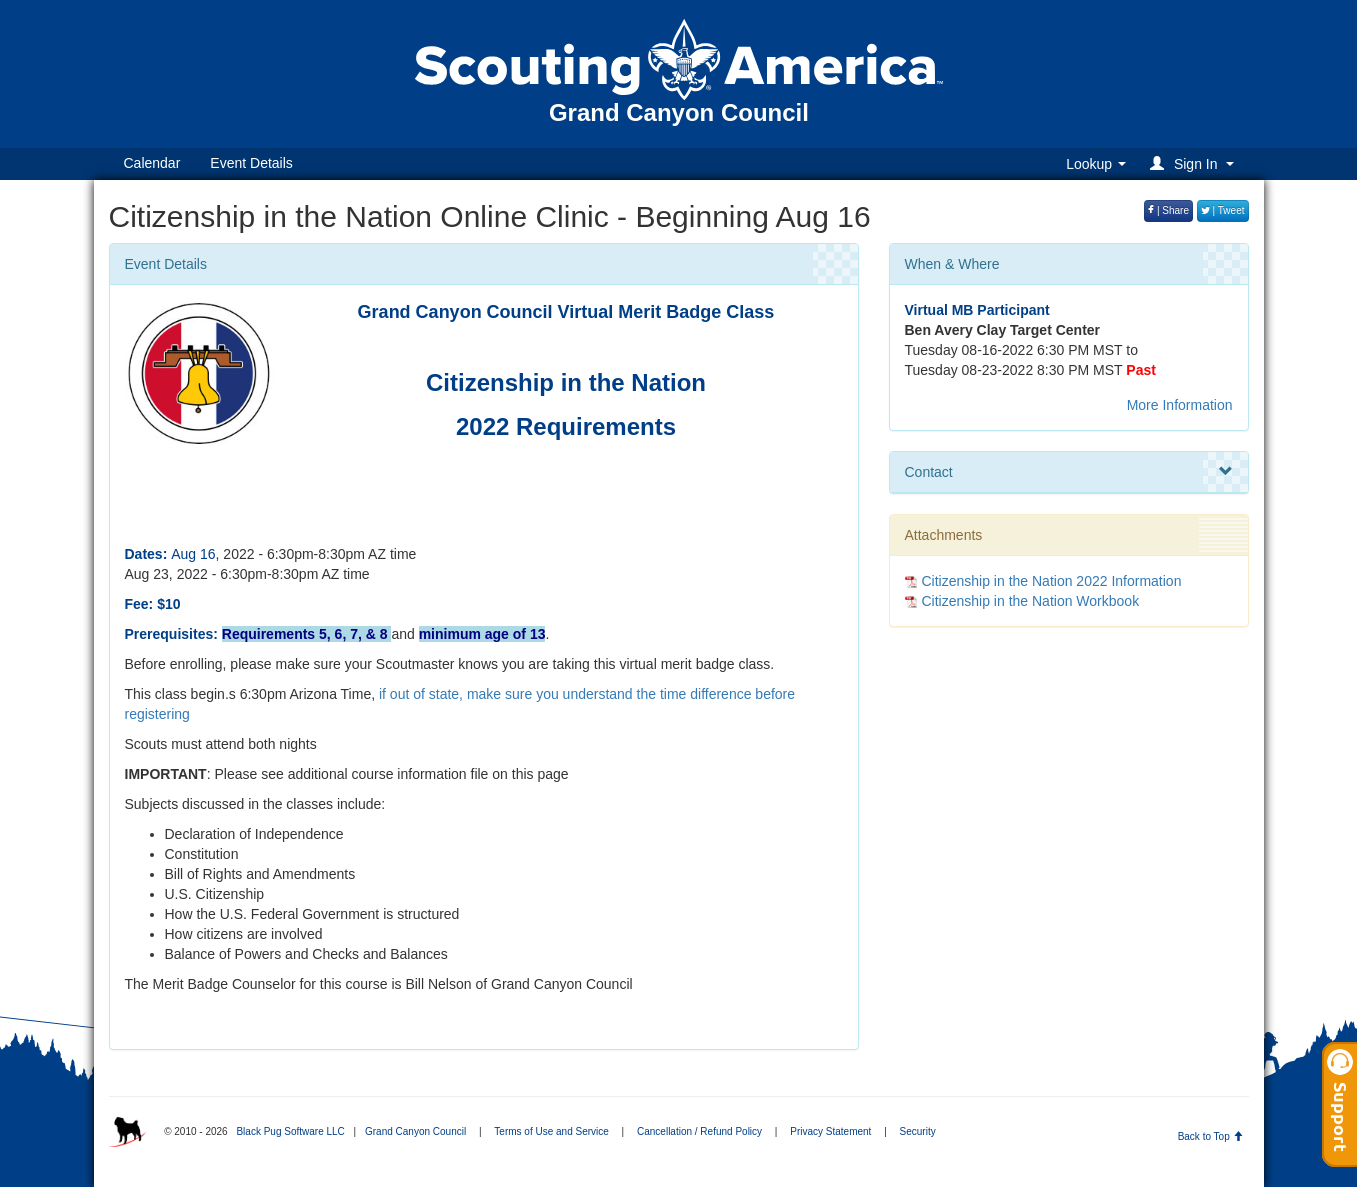  I want to click on Grand Canyon Council, so click(415, 1131).